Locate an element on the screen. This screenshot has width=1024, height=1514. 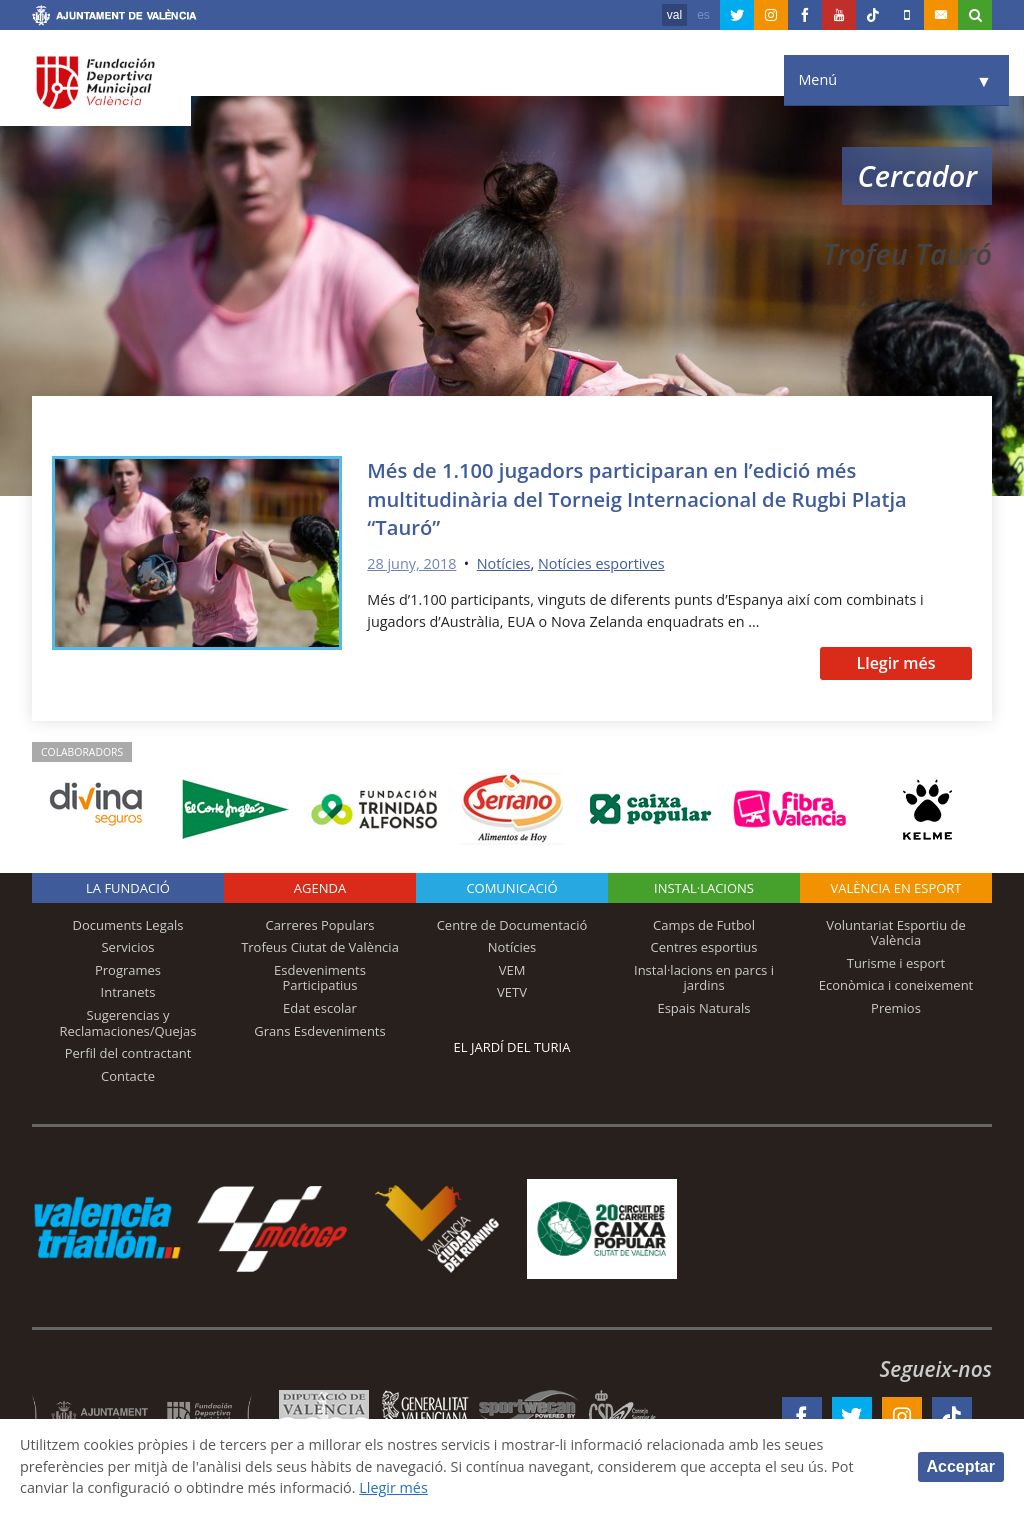
Llegir més is located at coordinates (895, 663).